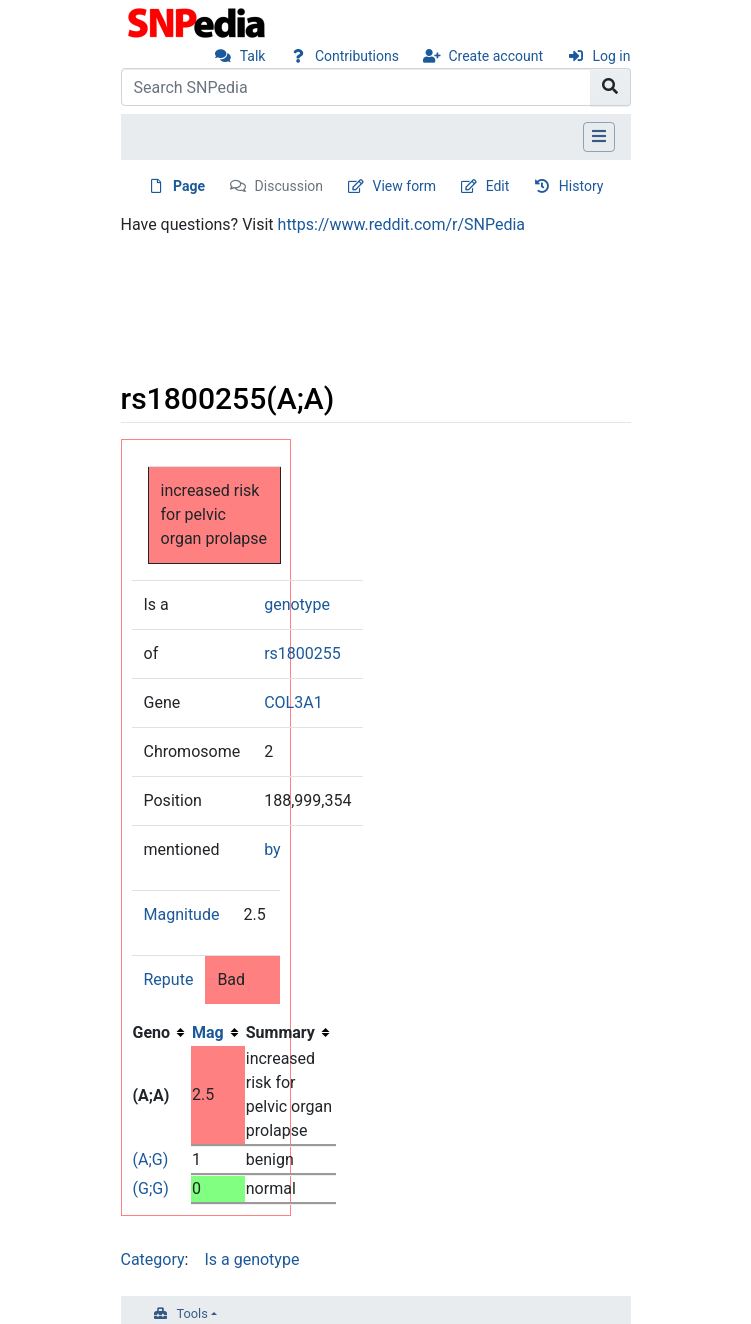  Describe the element at coordinates (581, 186) in the screenshot. I see `History` at that location.